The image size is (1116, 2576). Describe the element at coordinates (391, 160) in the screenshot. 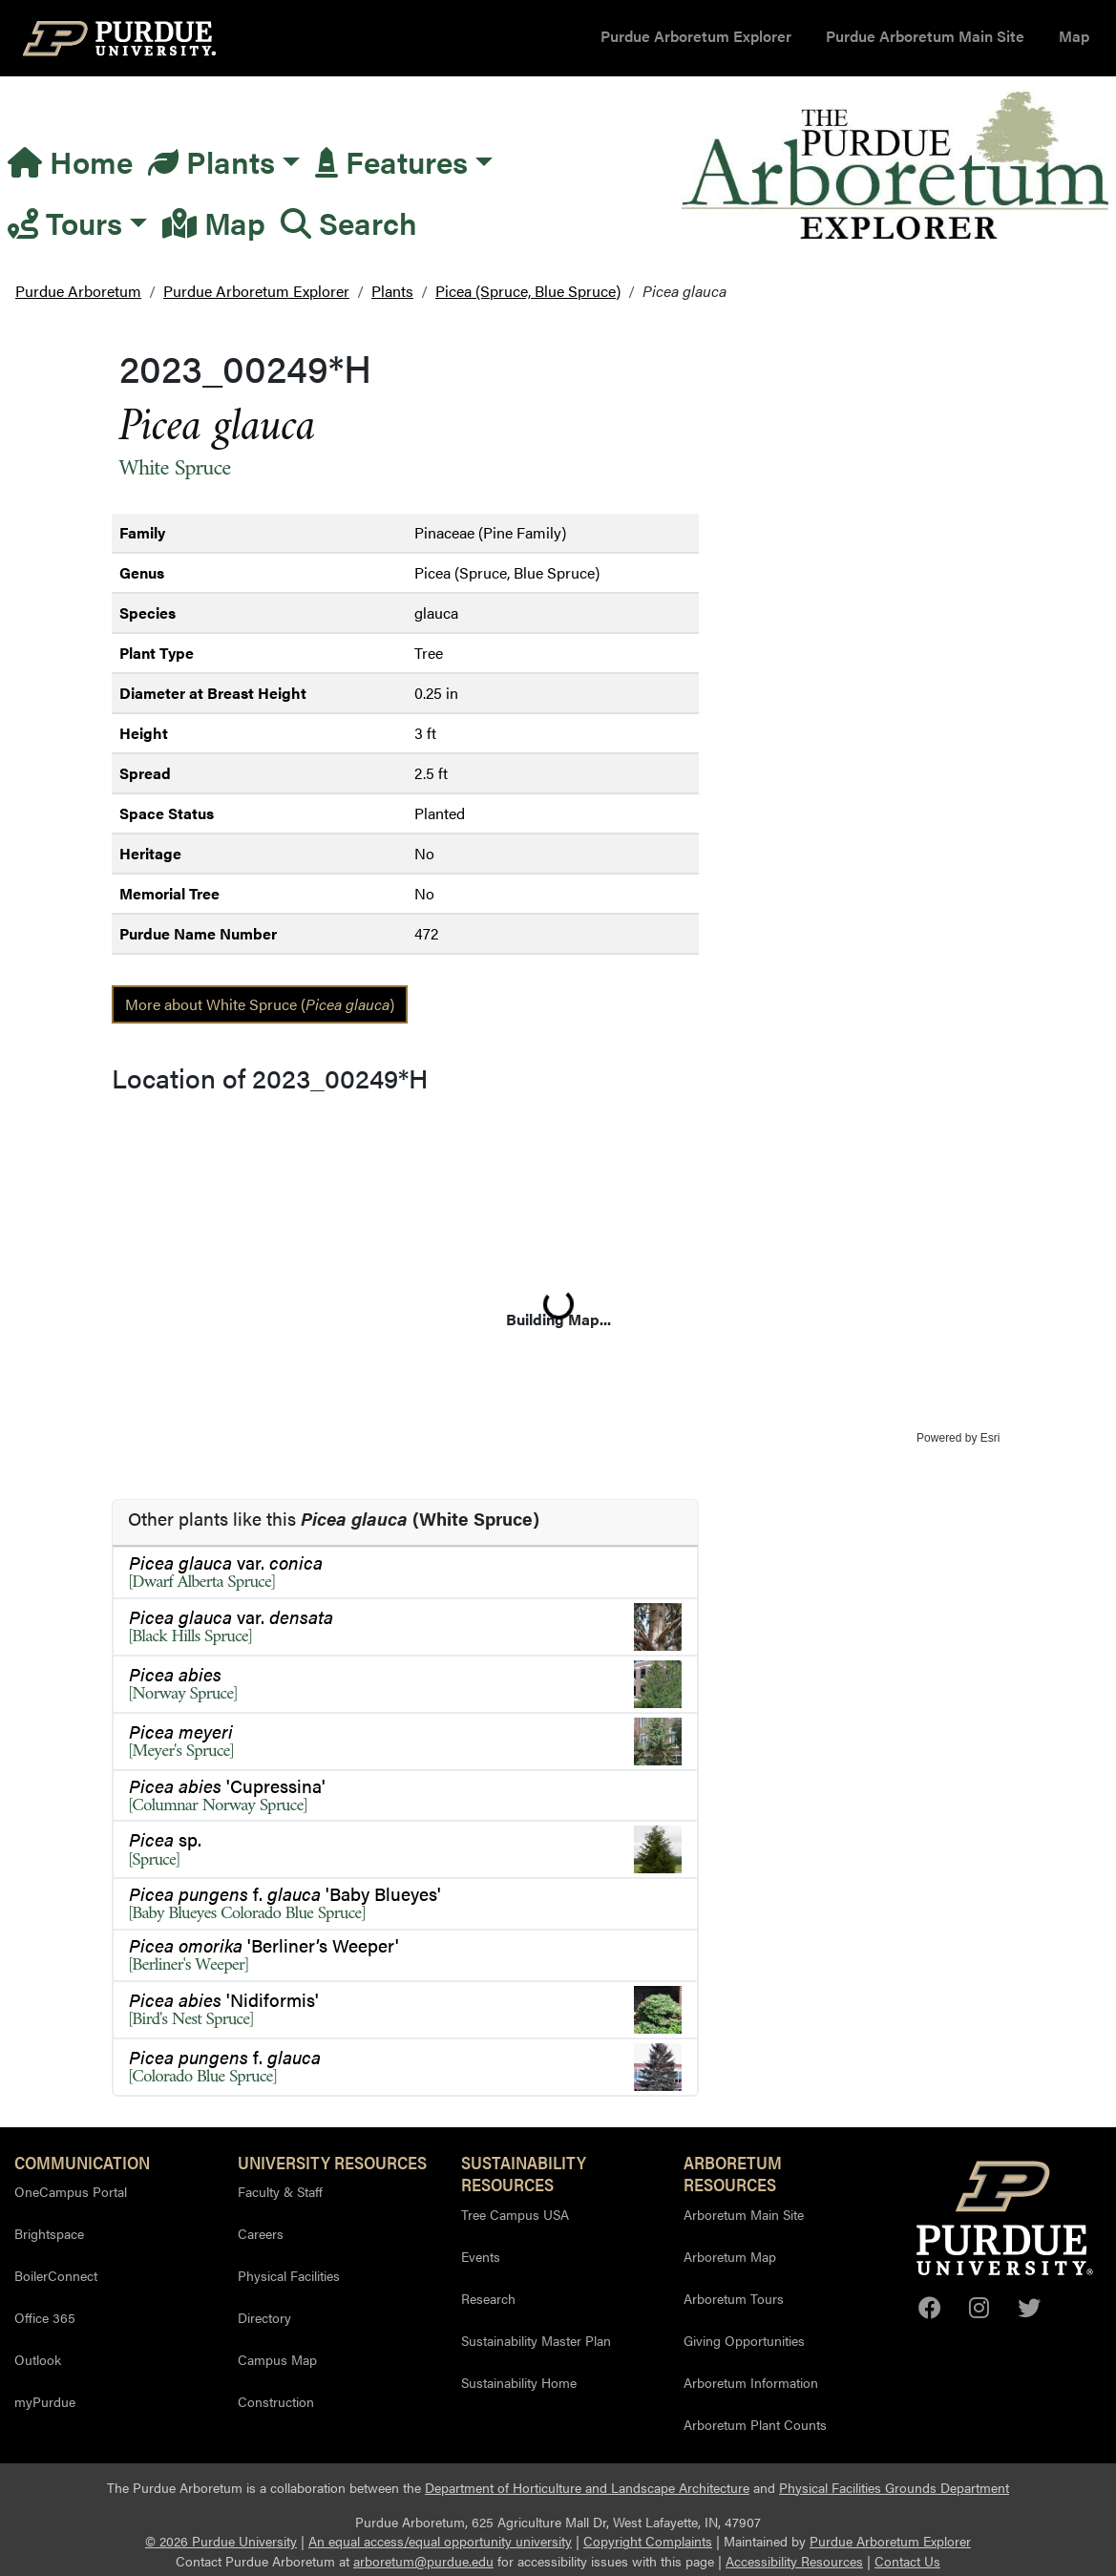

I see `Features` at that location.